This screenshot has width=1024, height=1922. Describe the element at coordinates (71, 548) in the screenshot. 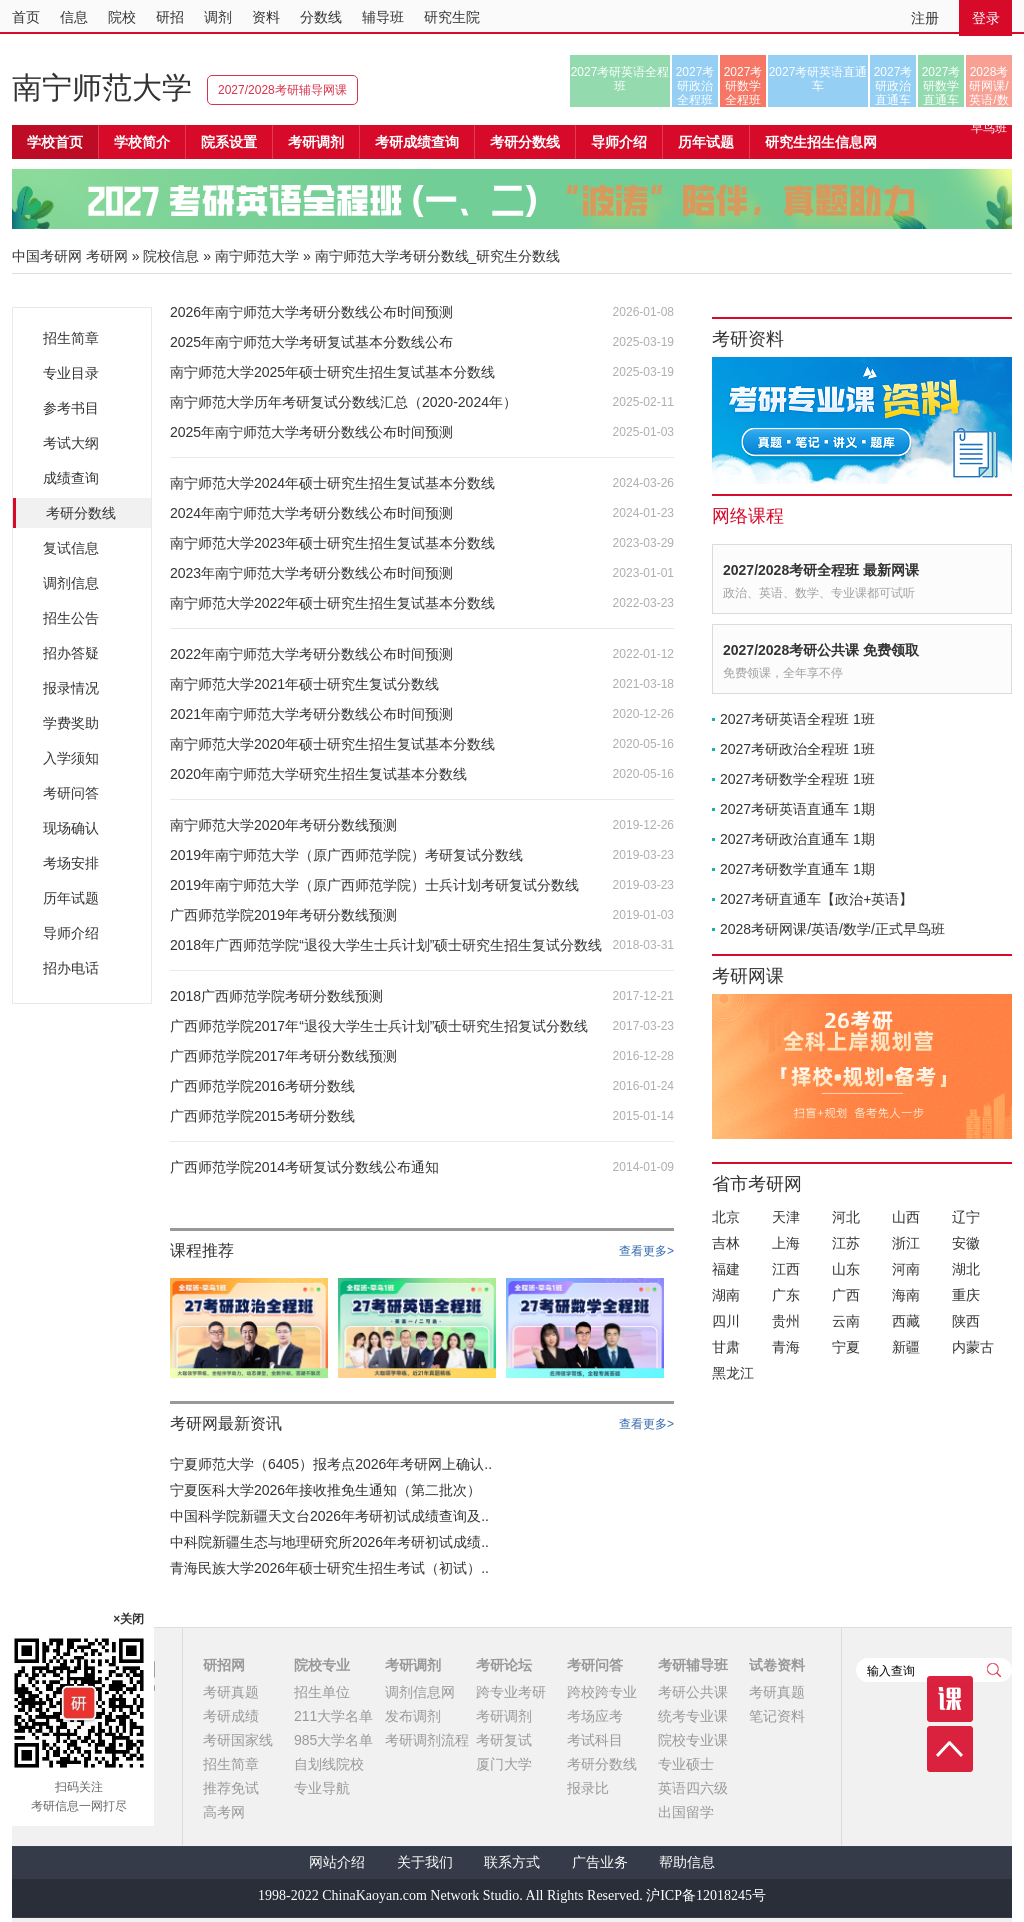

I see `复试信息` at that location.